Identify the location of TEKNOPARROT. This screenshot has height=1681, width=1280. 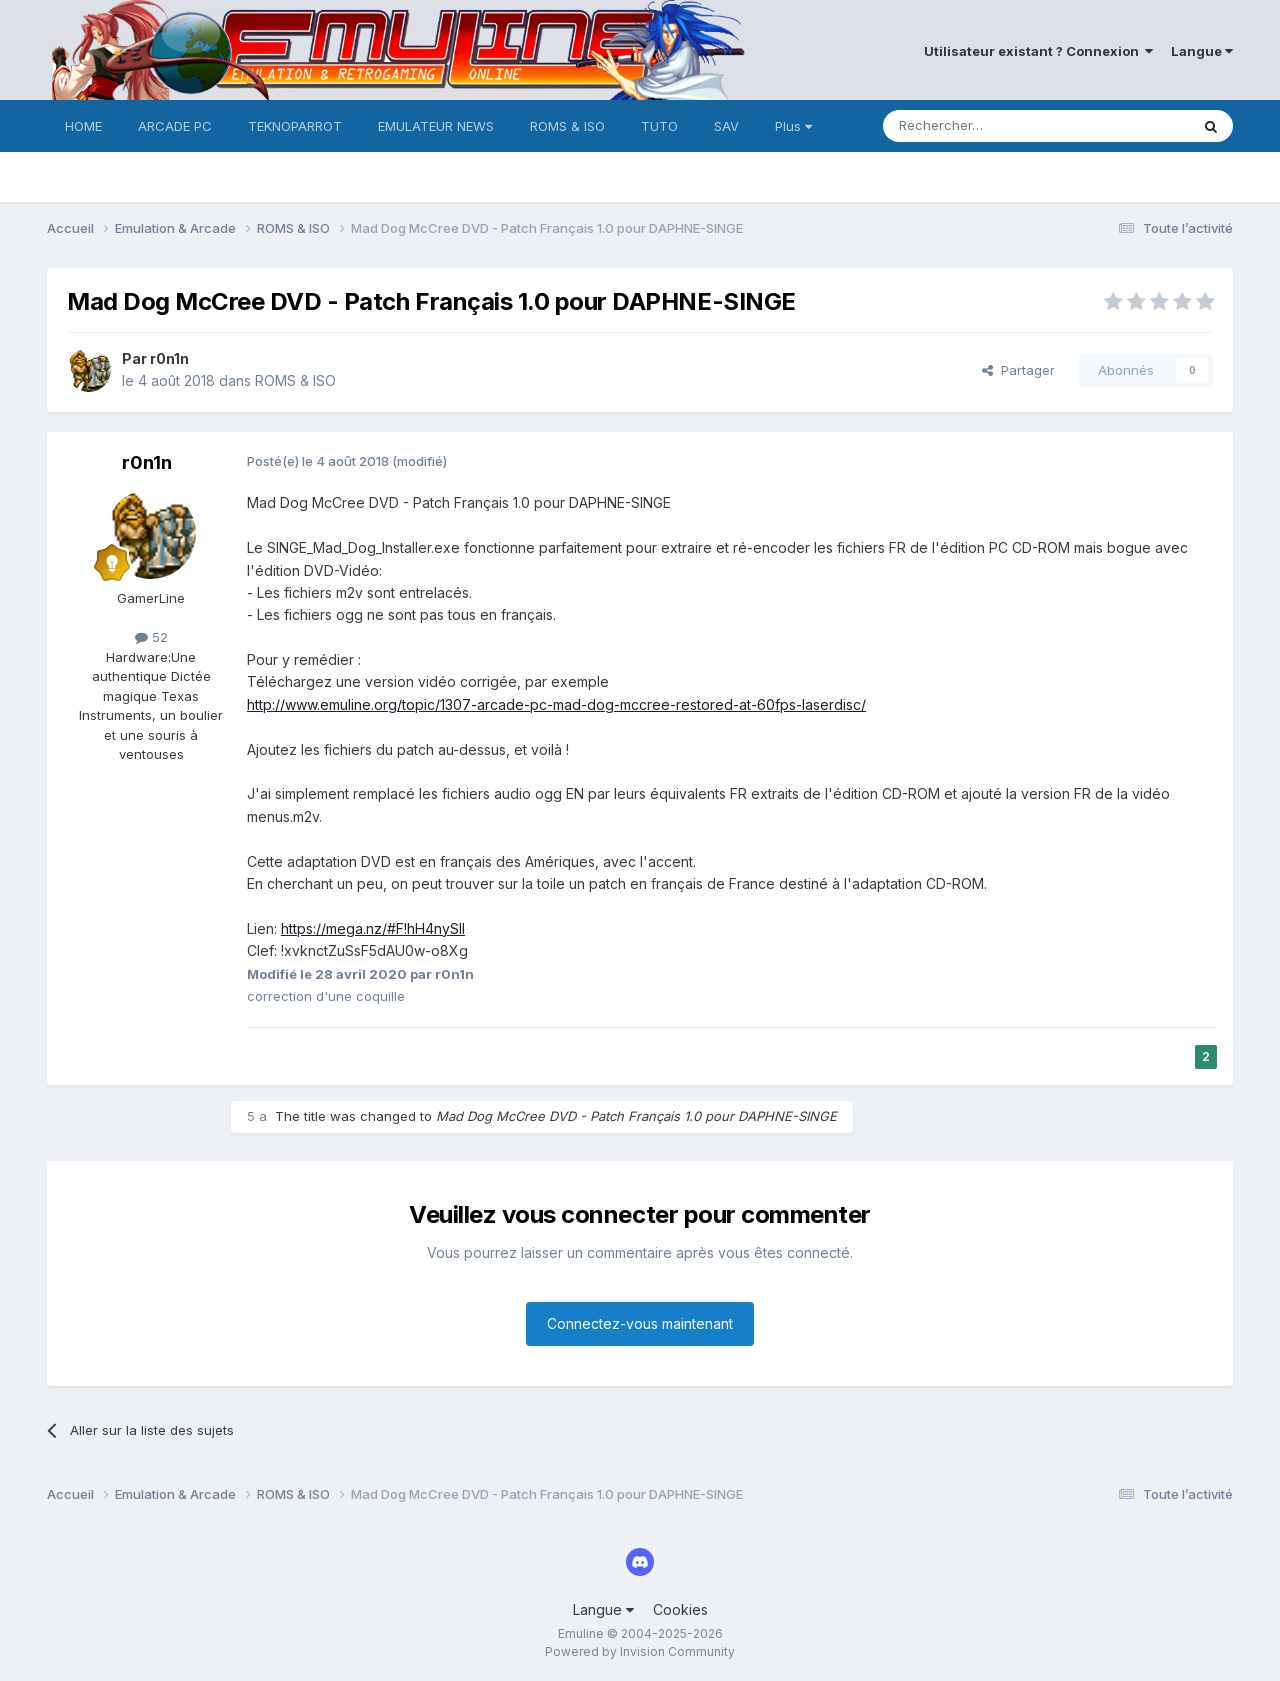
(295, 126).